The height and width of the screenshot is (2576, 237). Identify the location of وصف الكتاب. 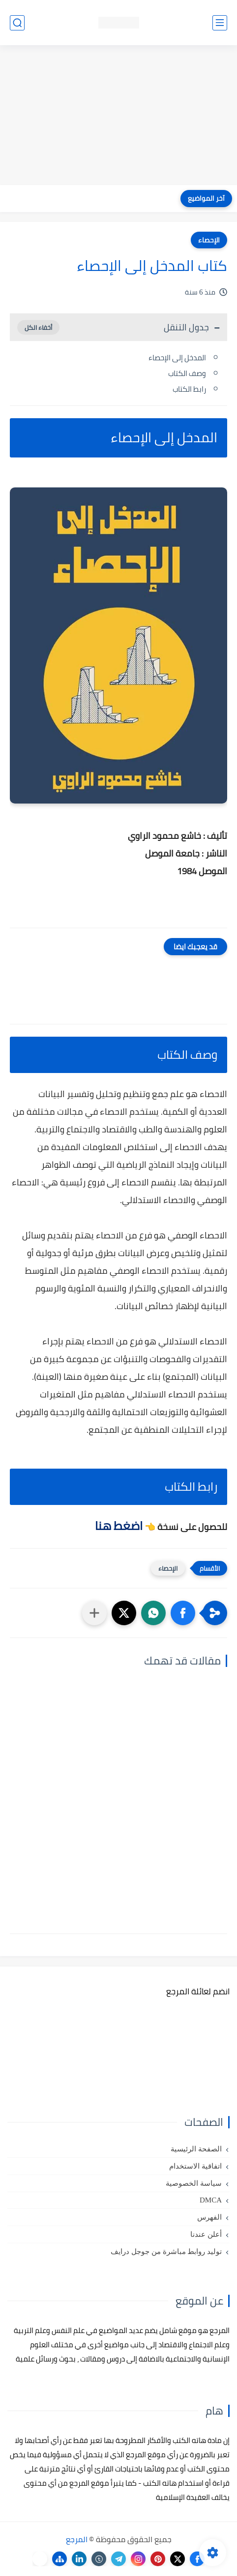
(187, 373).